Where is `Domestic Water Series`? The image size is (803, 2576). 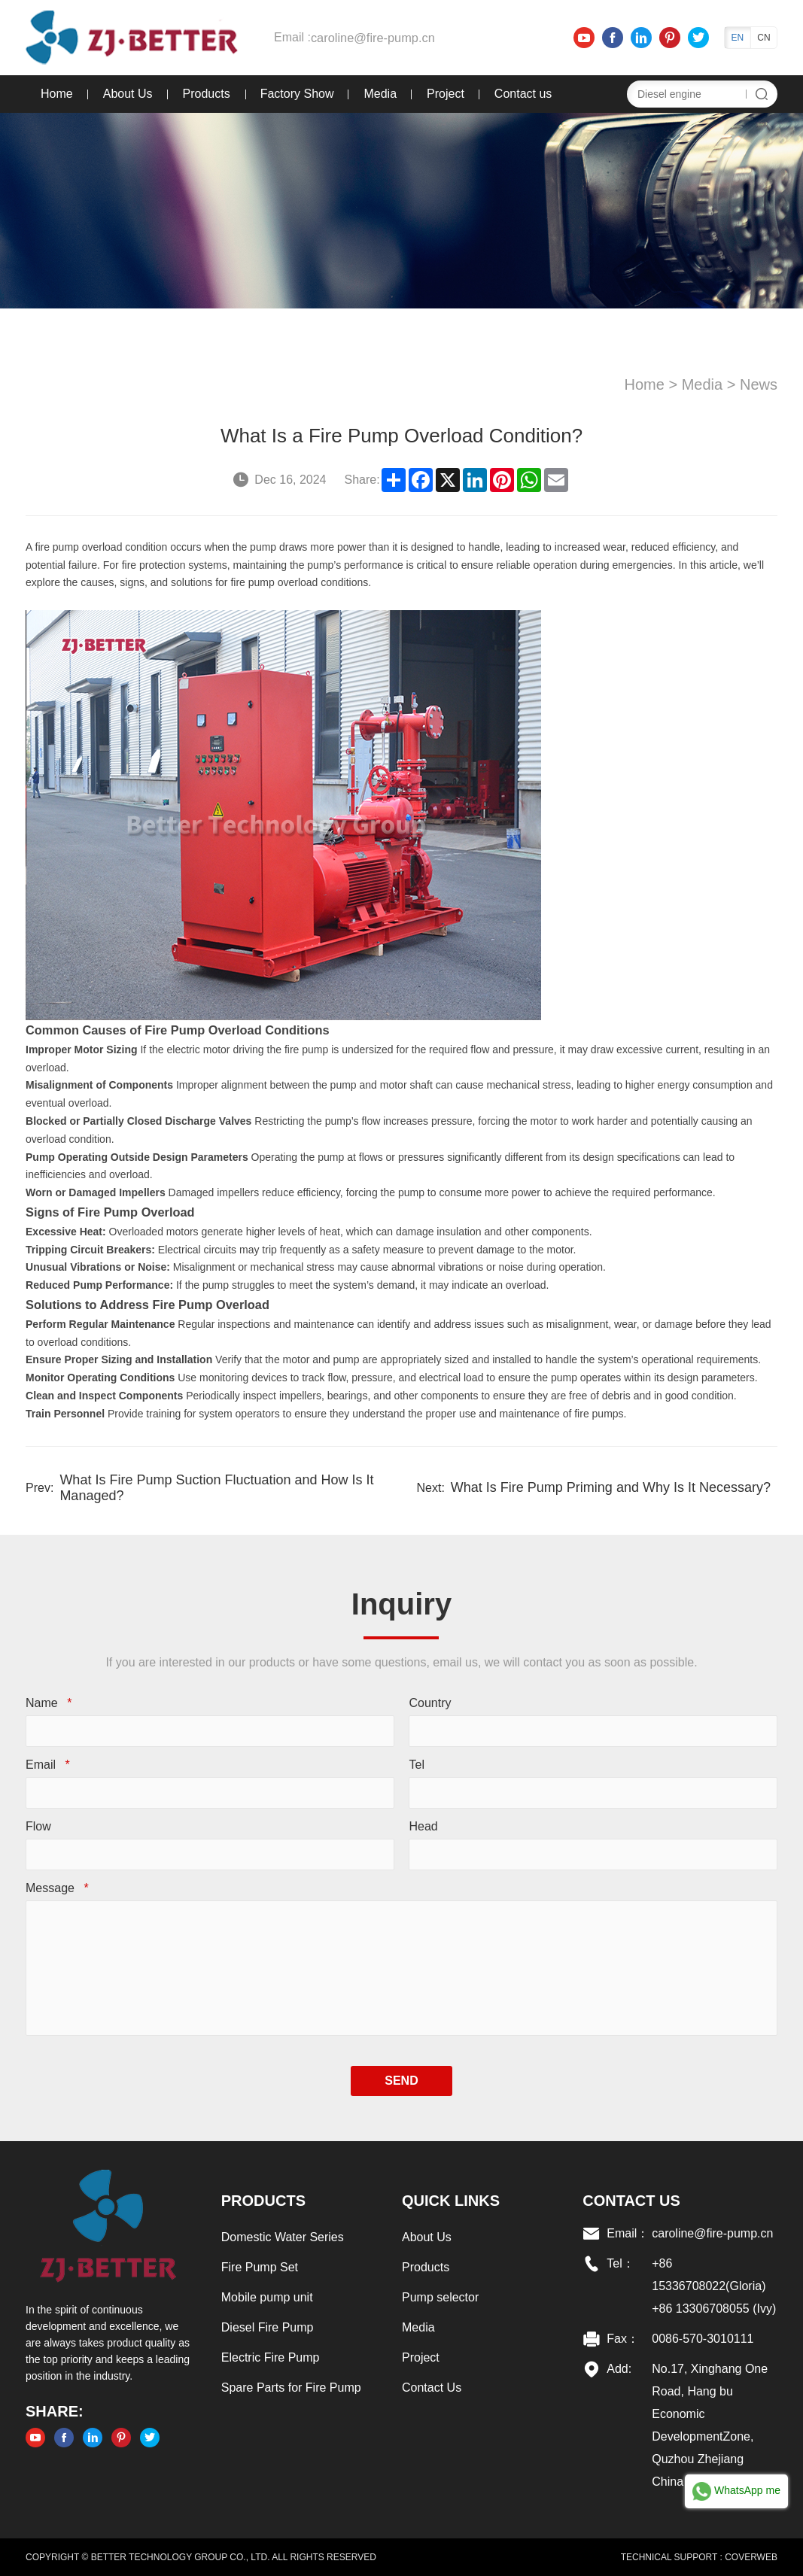
Domestic Water Series is located at coordinates (282, 2237).